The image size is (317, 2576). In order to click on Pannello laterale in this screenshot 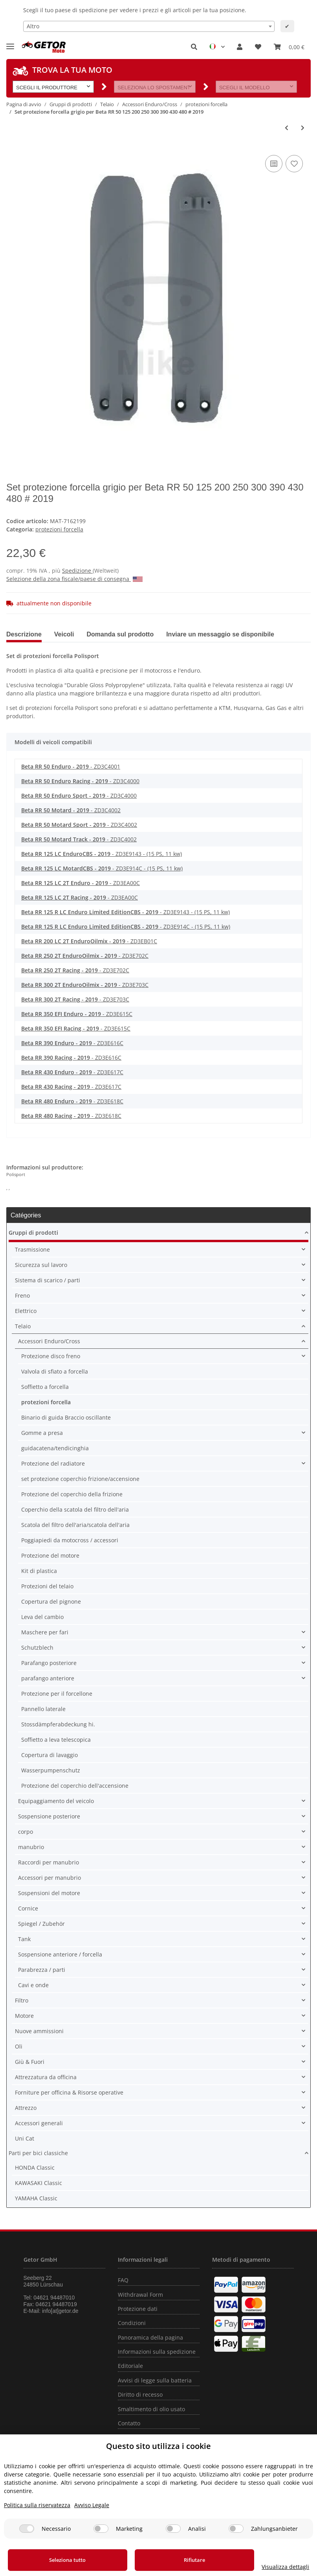, I will do `click(43, 1709)`.